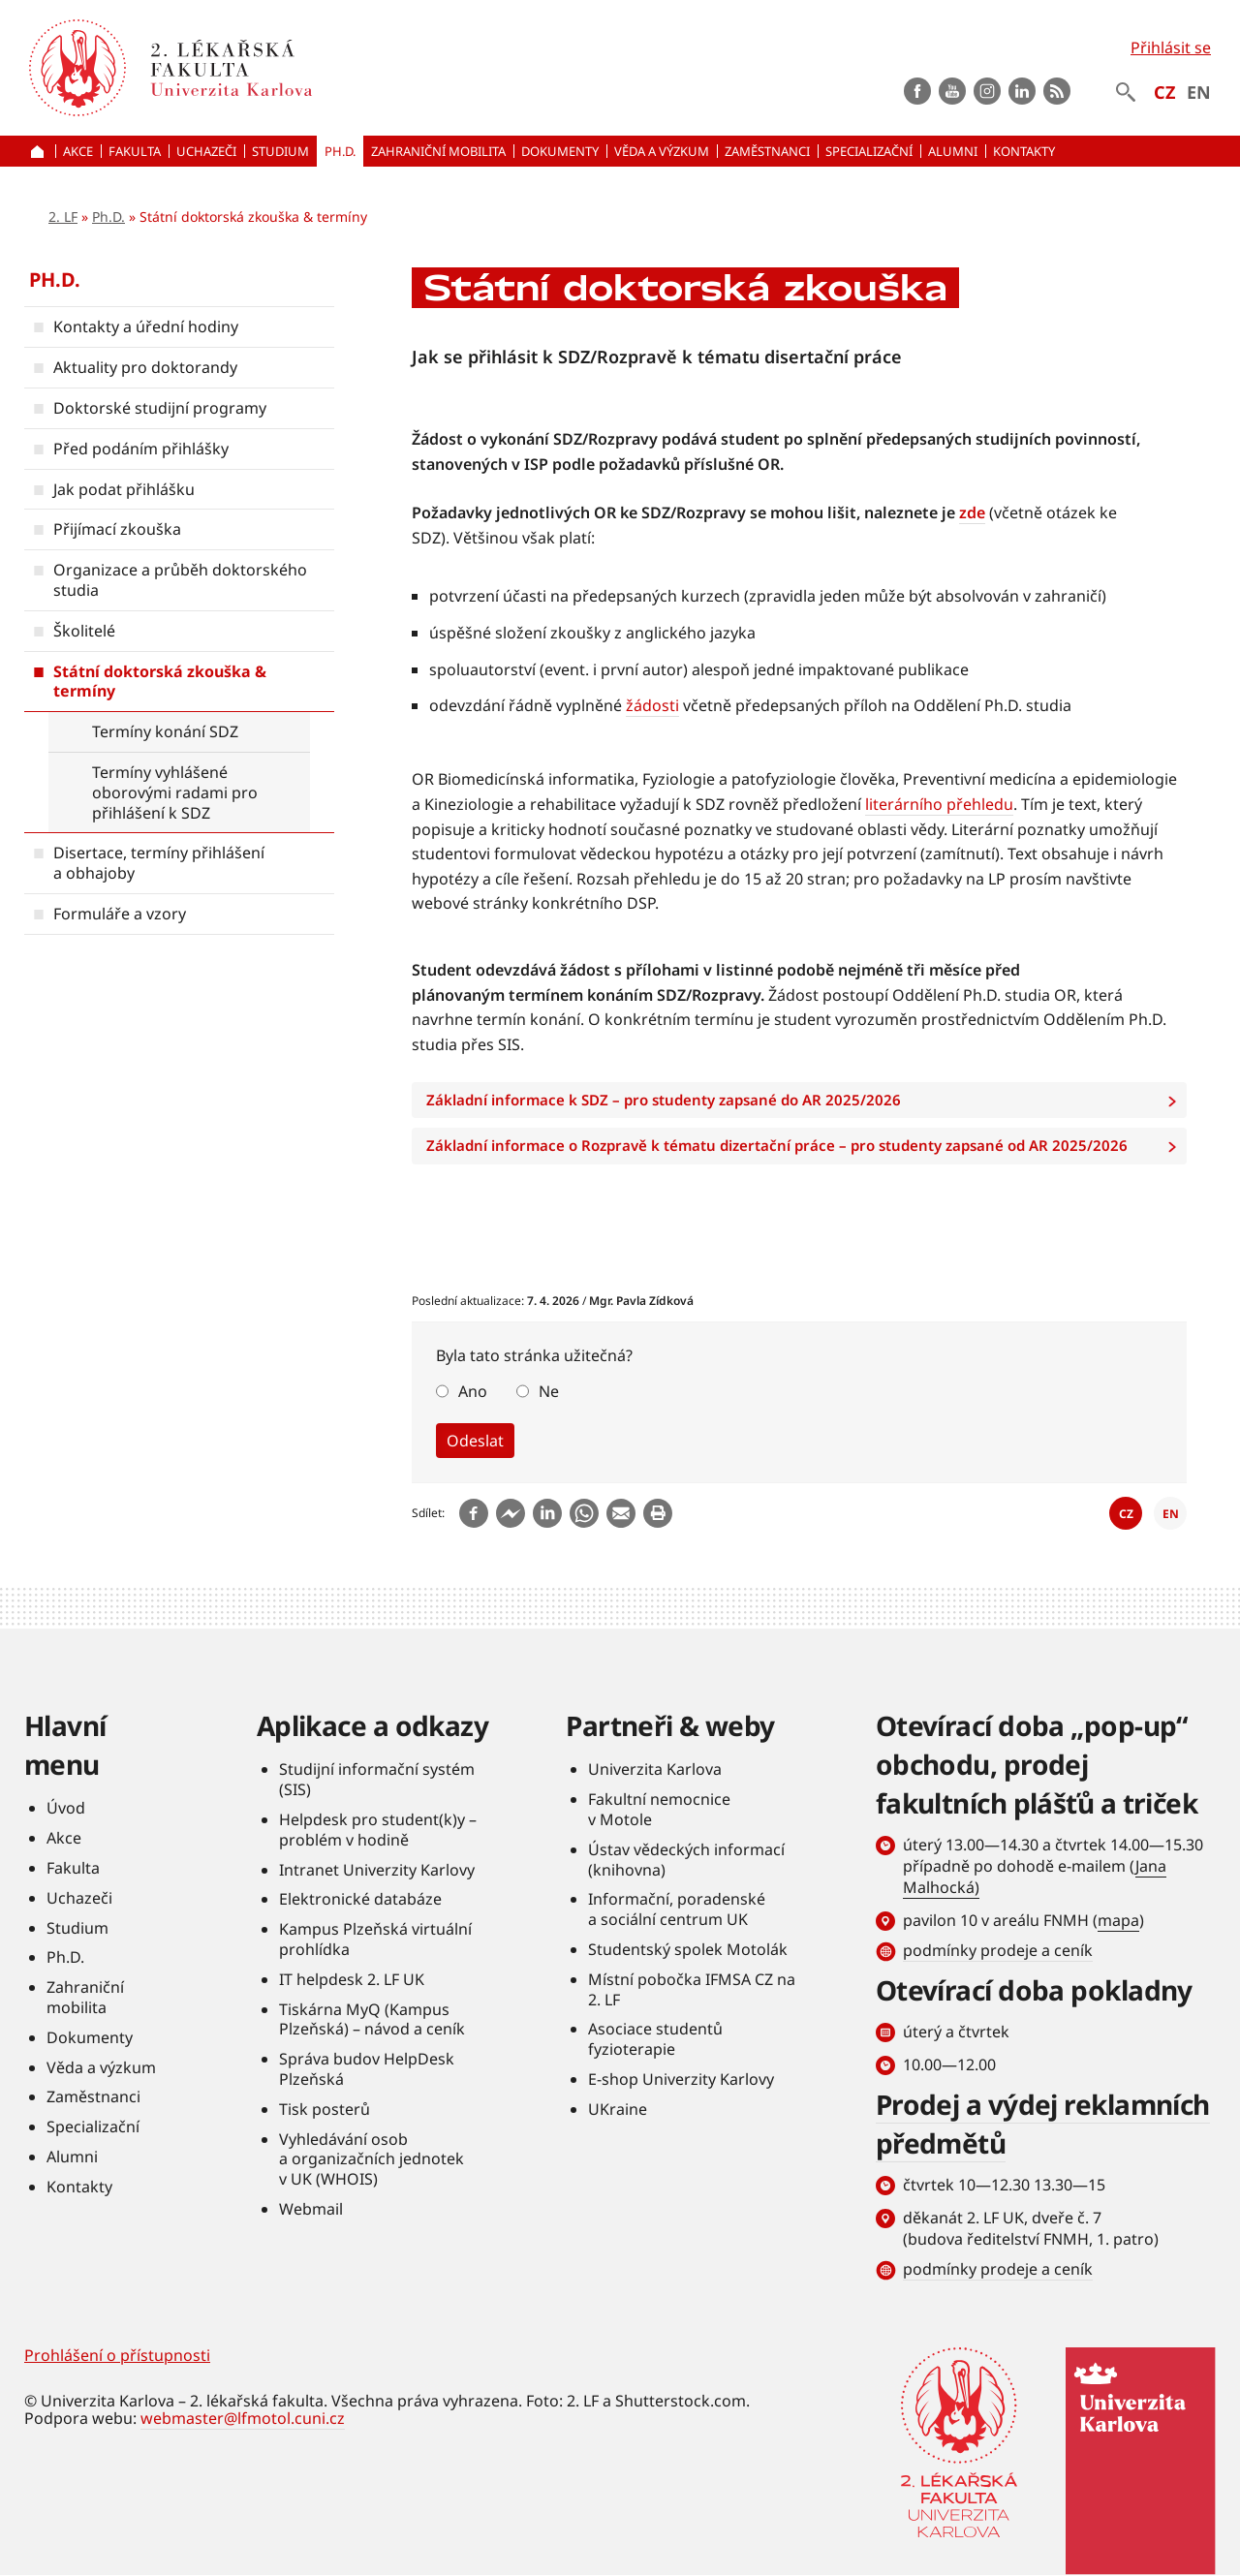  What do you see at coordinates (108, 216) in the screenshot?
I see `Ph.D.` at bounding box center [108, 216].